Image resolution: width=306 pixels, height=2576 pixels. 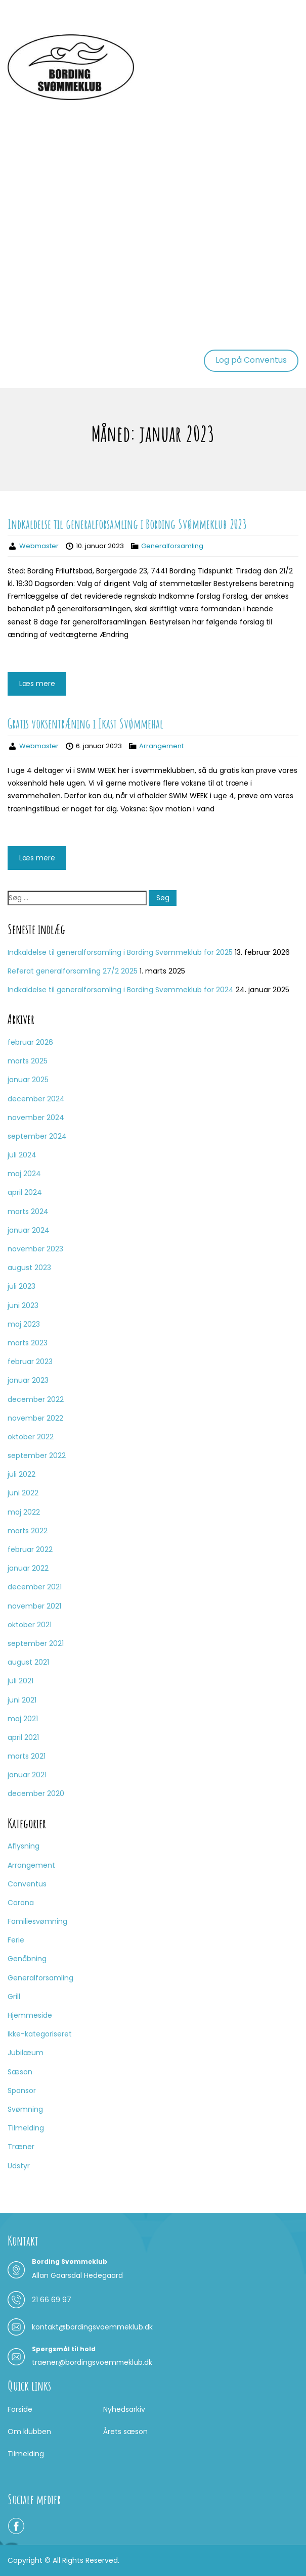 I want to click on Grill, so click(x=14, y=1996).